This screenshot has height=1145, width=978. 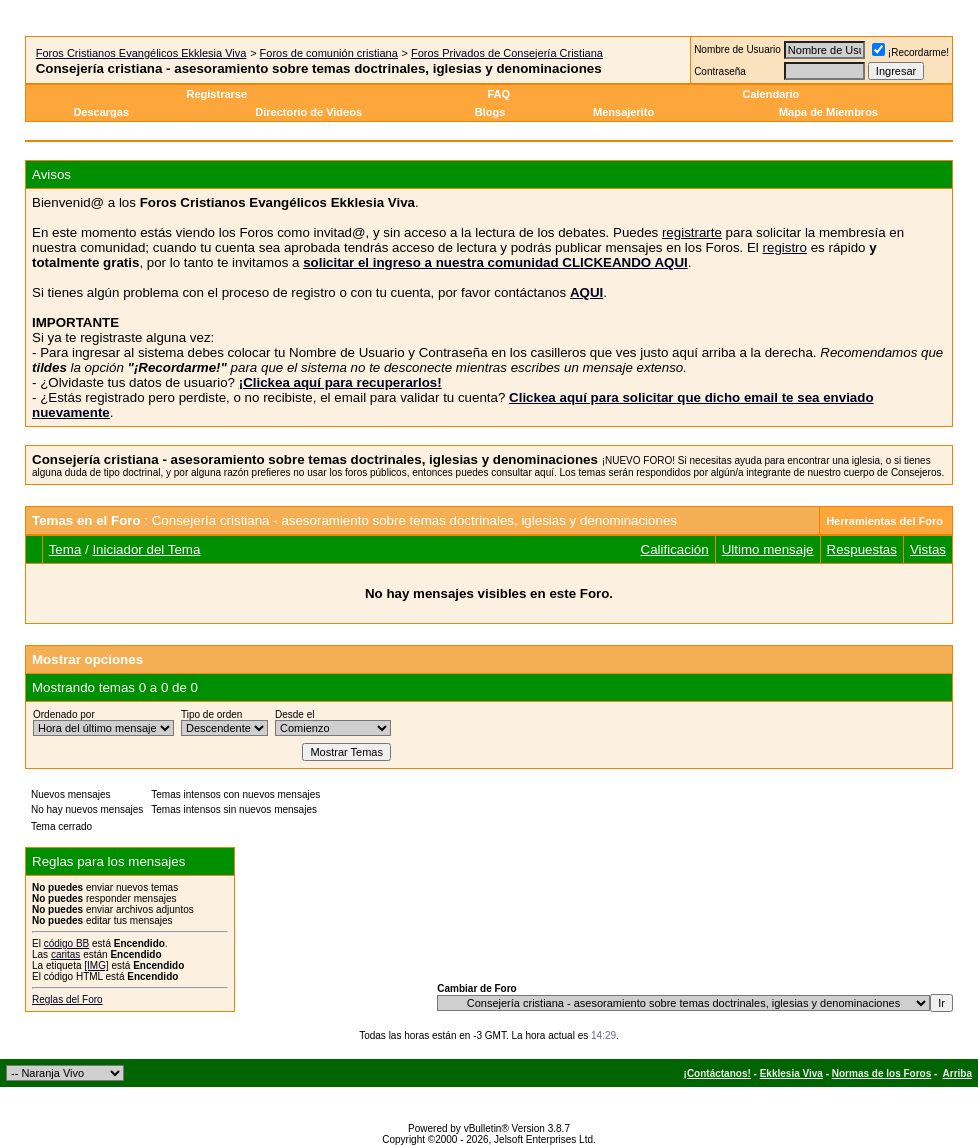 I want to click on Foros Cristianos Evangélicos Ekklesia Viva, so click(x=141, y=53).